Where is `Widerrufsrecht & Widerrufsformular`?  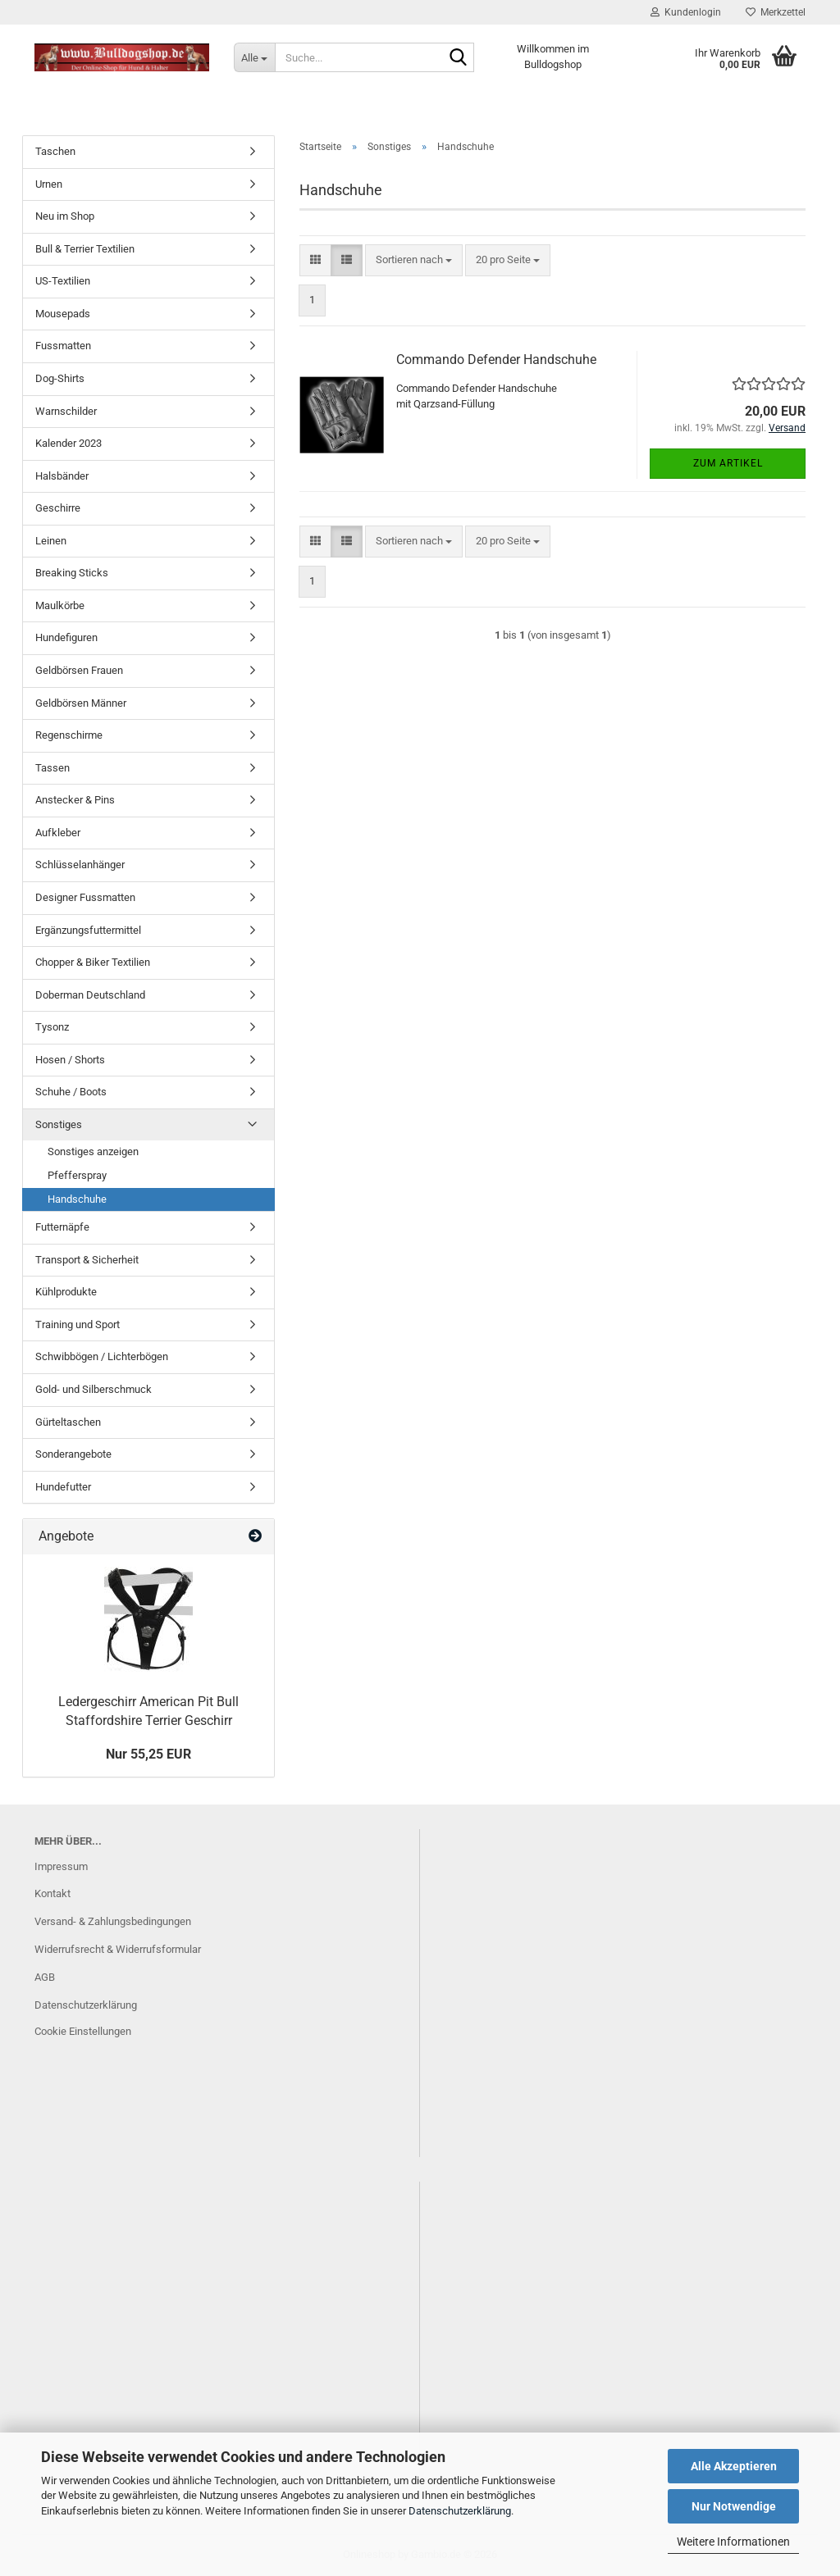
Widerrufsrecht & Widerrufsformular is located at coordinates (117, 1949).